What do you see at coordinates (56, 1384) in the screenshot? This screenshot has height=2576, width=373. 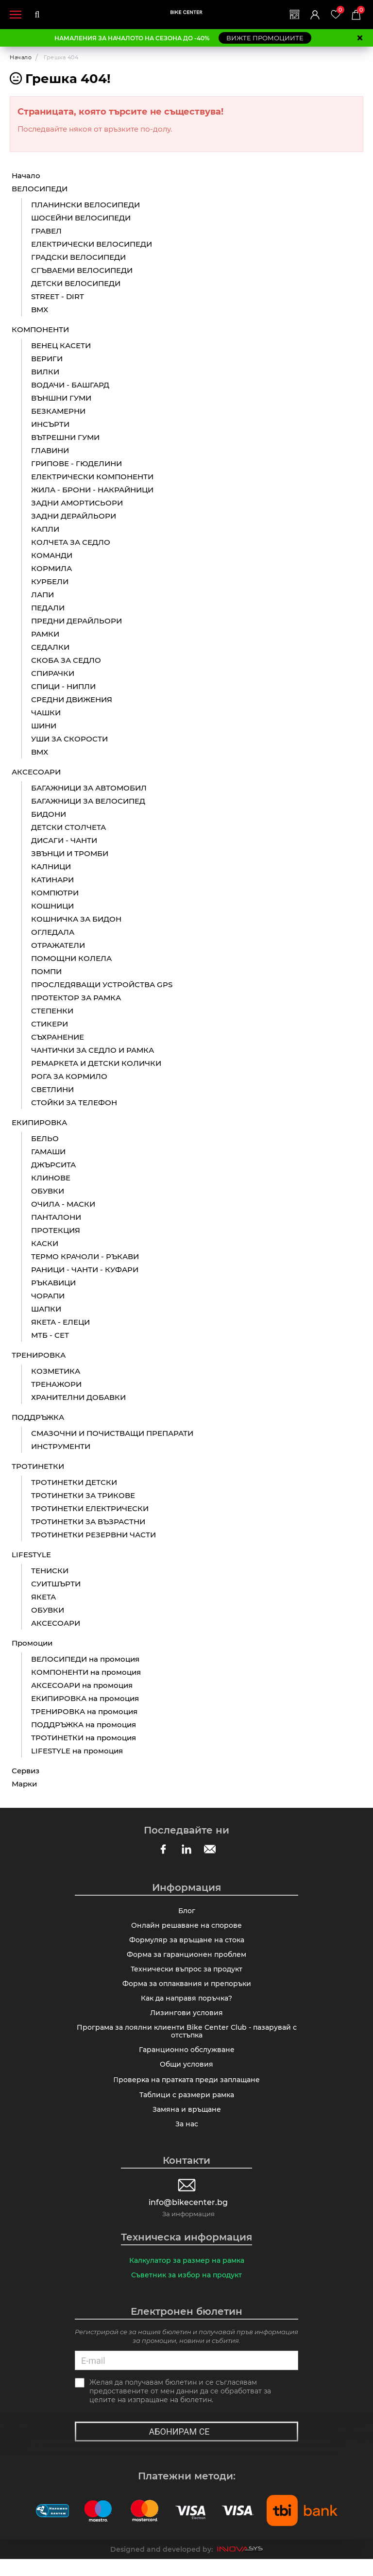 I see `ТРЕНАЖОРИ` at bounding box center [56, 1384].